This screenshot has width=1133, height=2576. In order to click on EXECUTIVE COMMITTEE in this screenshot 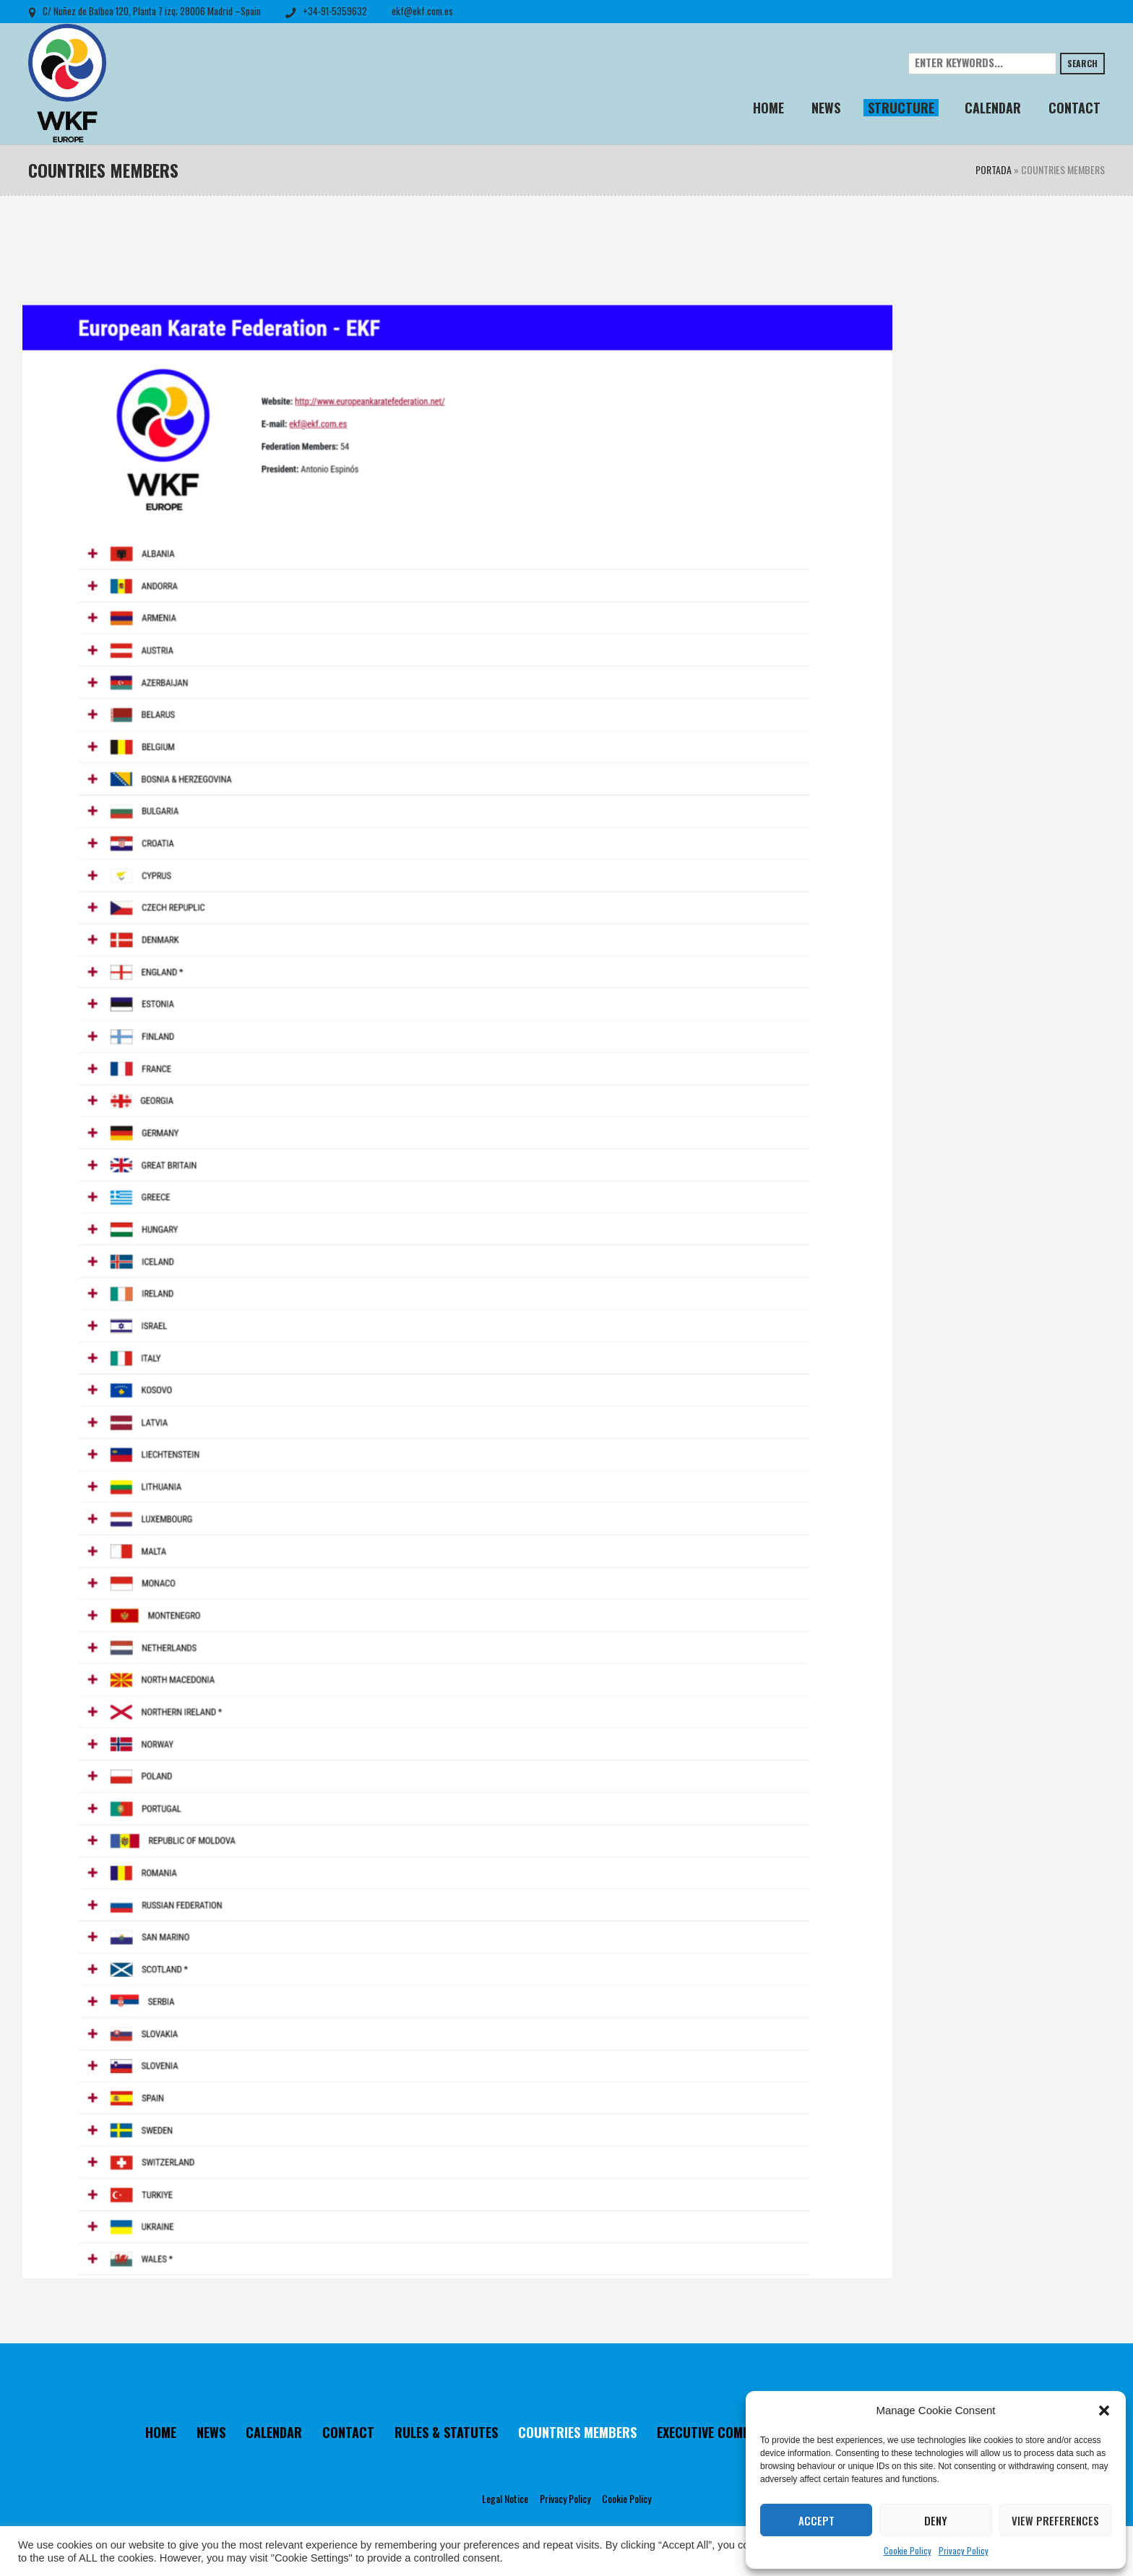, I will do `click(719, 2432)`.